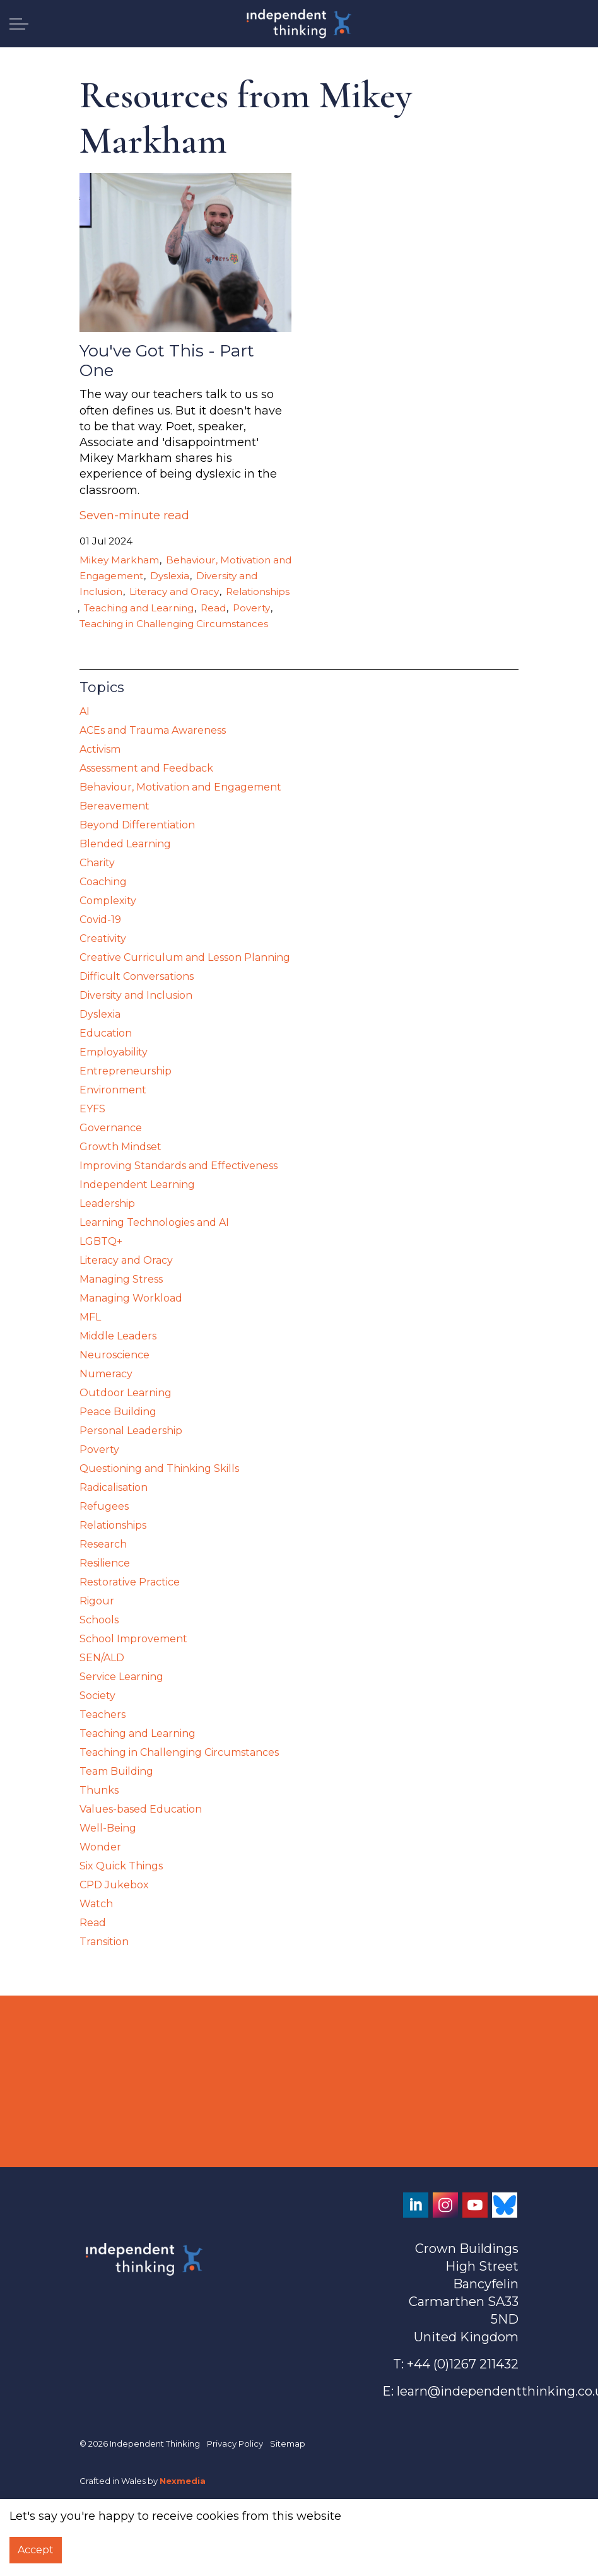 The width and height of the screenshot is (598, 2576). I want to click on Teaching and Learning, so click(139, 608).